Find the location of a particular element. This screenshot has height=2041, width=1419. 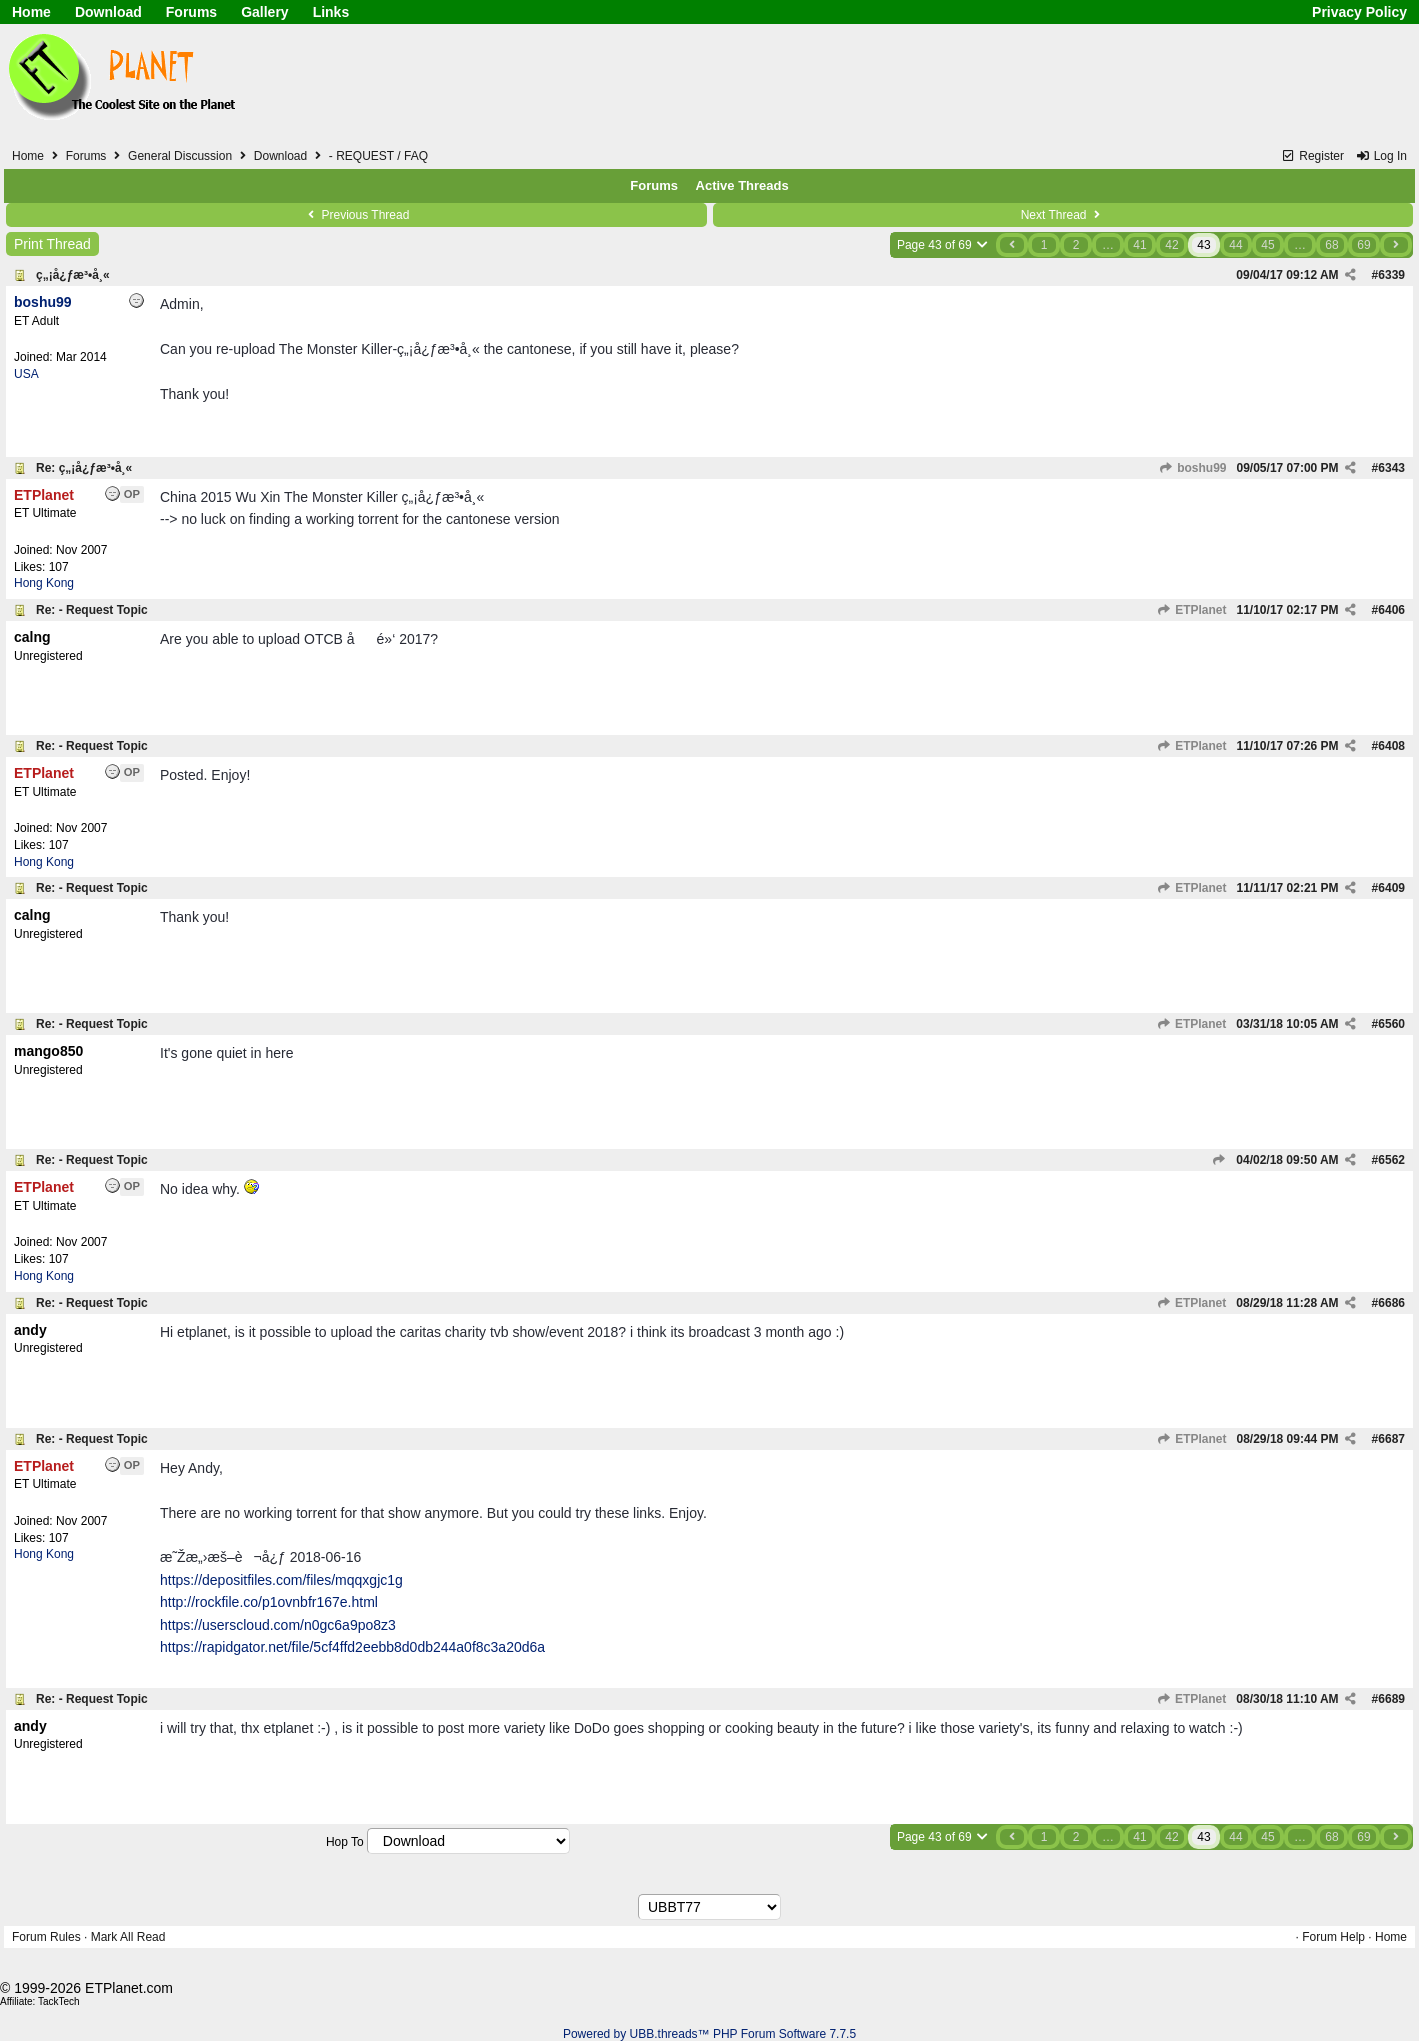

6339 is located at coordinates (1391, 275).